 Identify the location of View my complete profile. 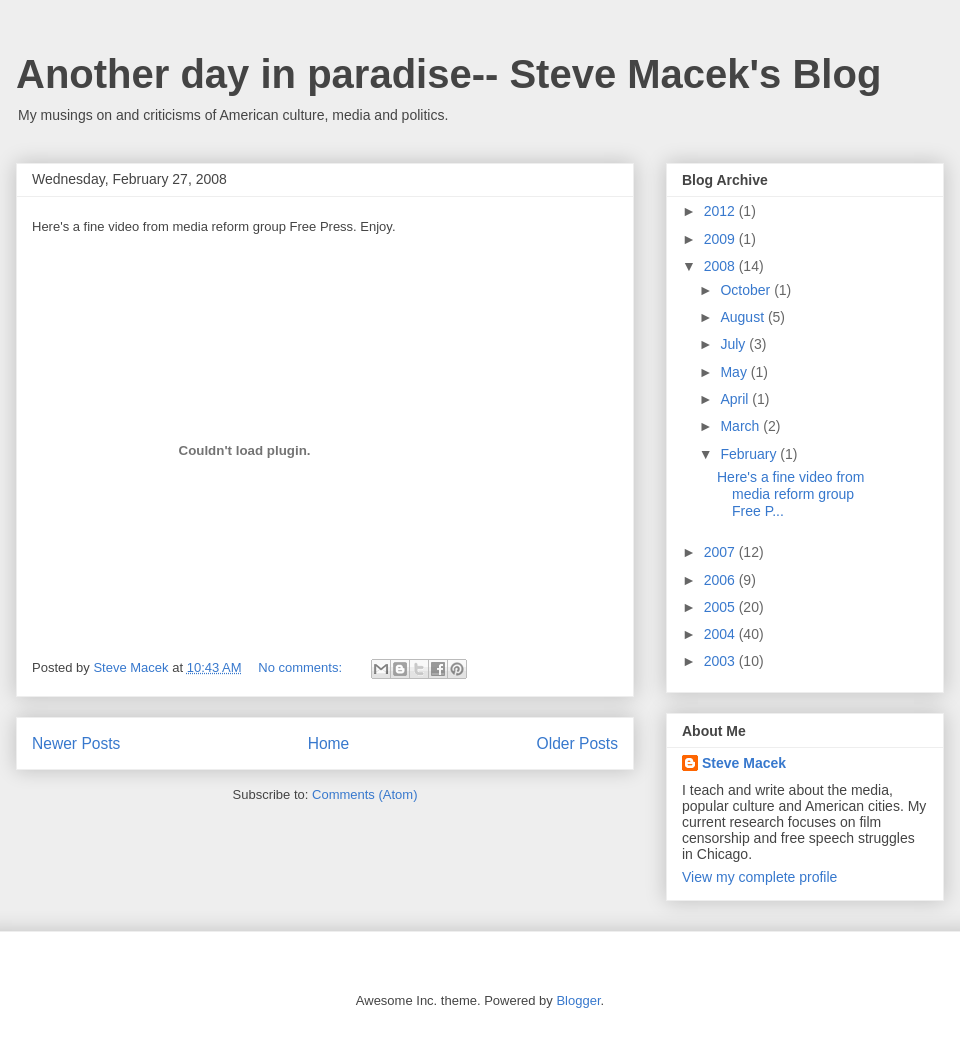
(759, 877).